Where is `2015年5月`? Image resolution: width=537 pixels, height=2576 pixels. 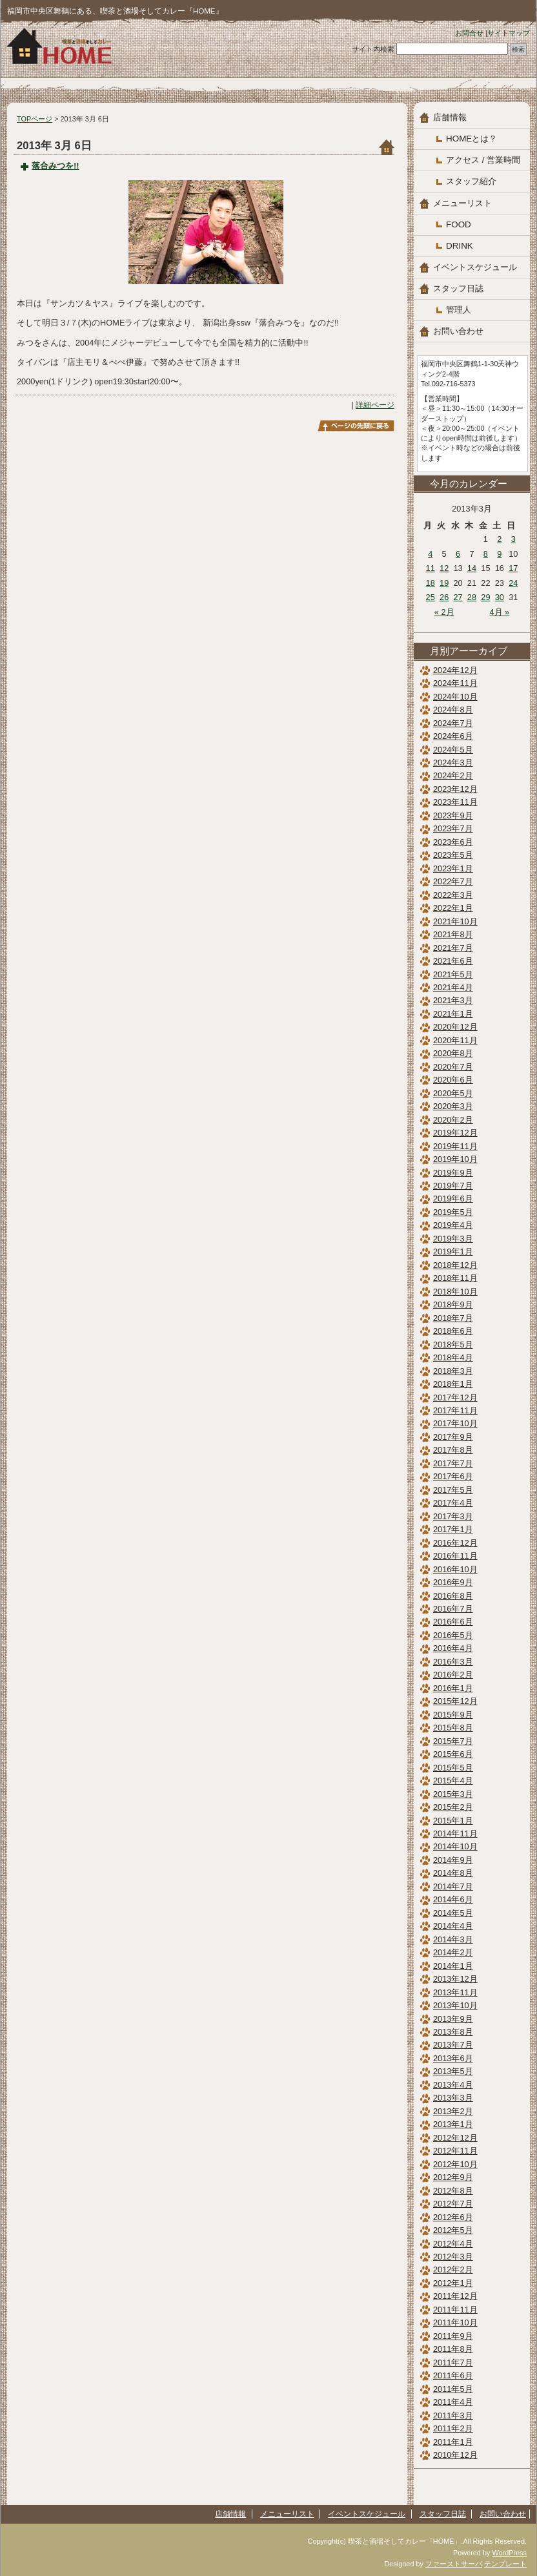 2015年5月 is located at coordinates (453, 1767).